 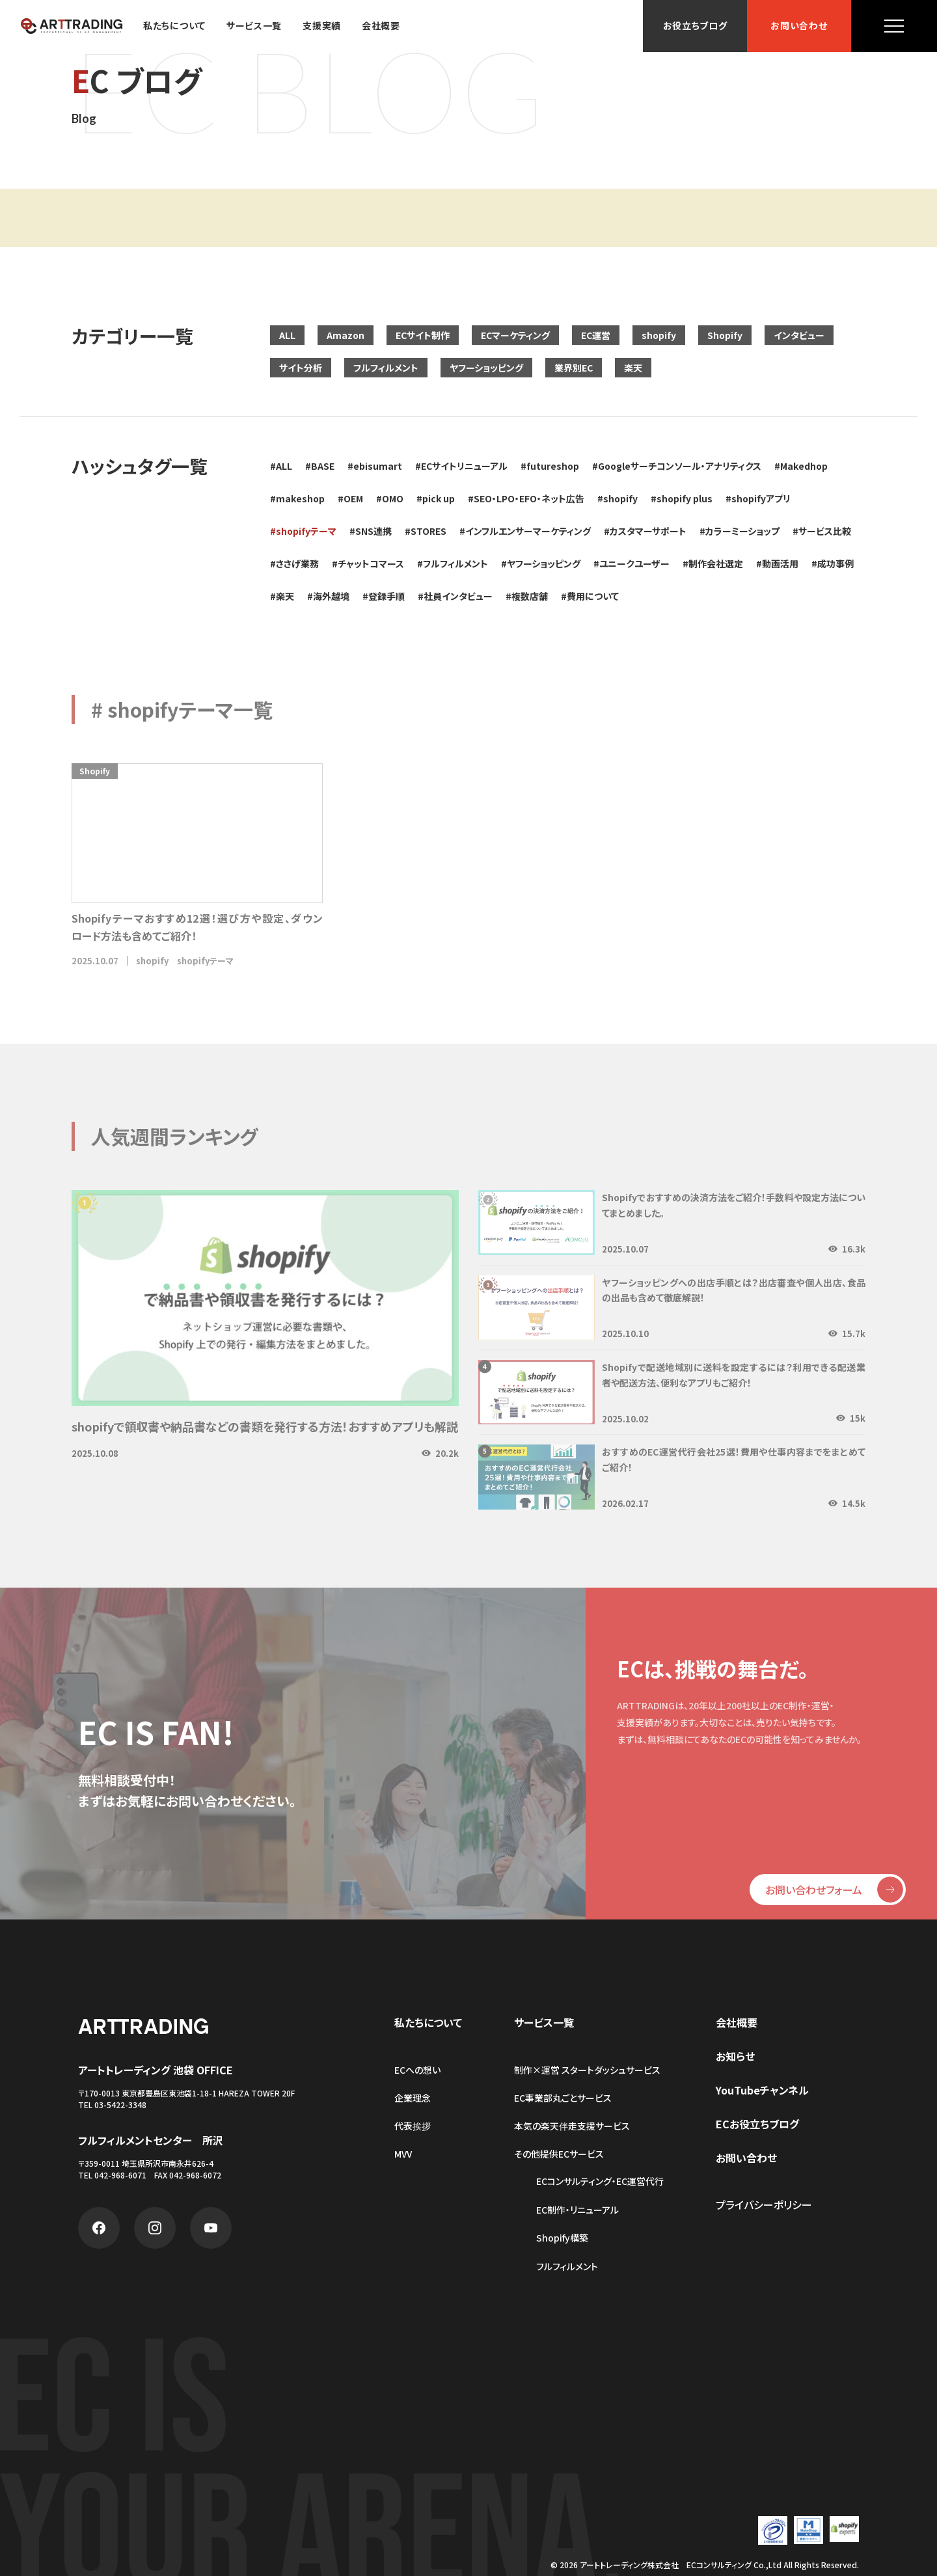 I want to click on 複数店舗, so click(x=529, y=596).